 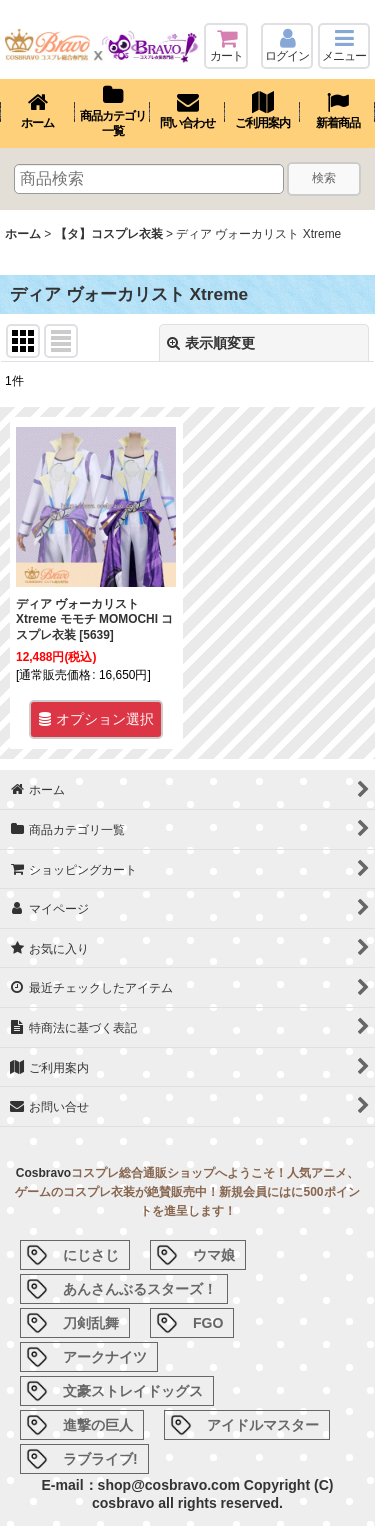 I want to click on [button], so click(x=344, y=46).